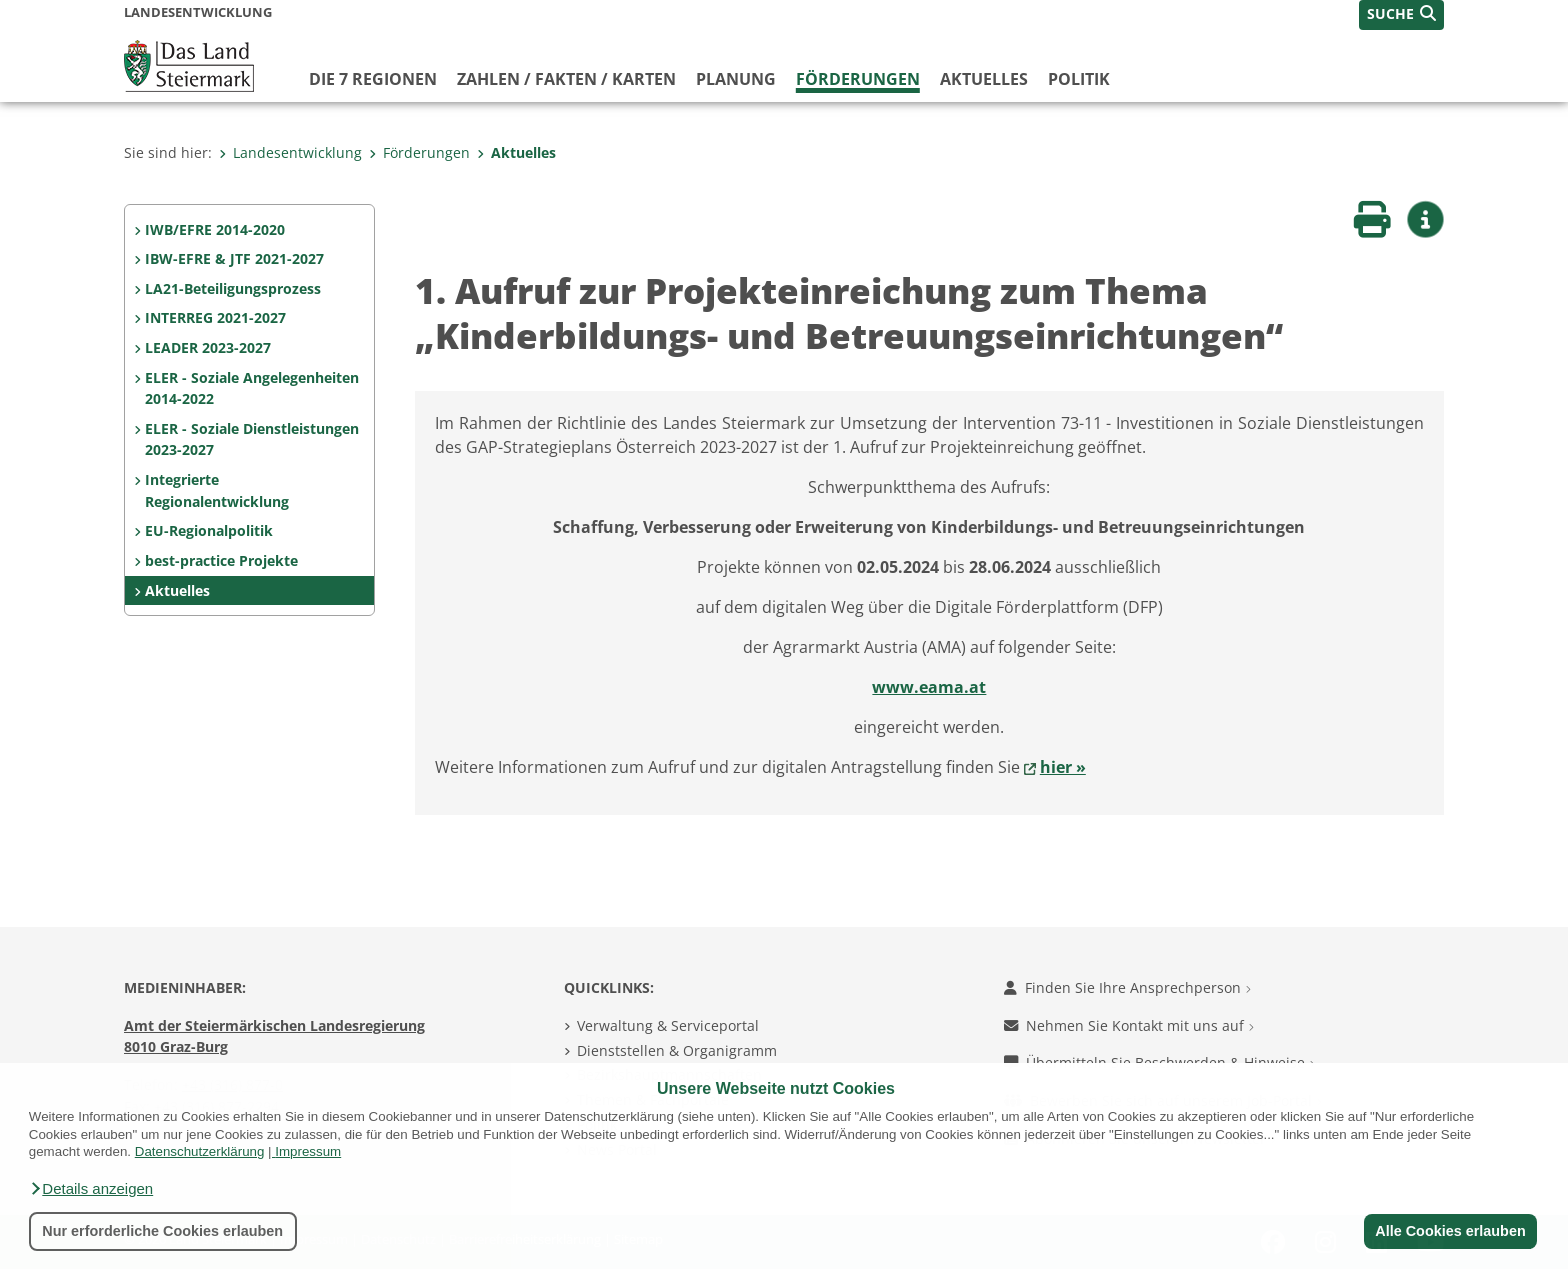 The image size is (1568, 1269). What do you see at coordinates (215, 229) in the screenshot?
I see `IWB/EFRE 2014-2020` at bounding box center [215, 229].